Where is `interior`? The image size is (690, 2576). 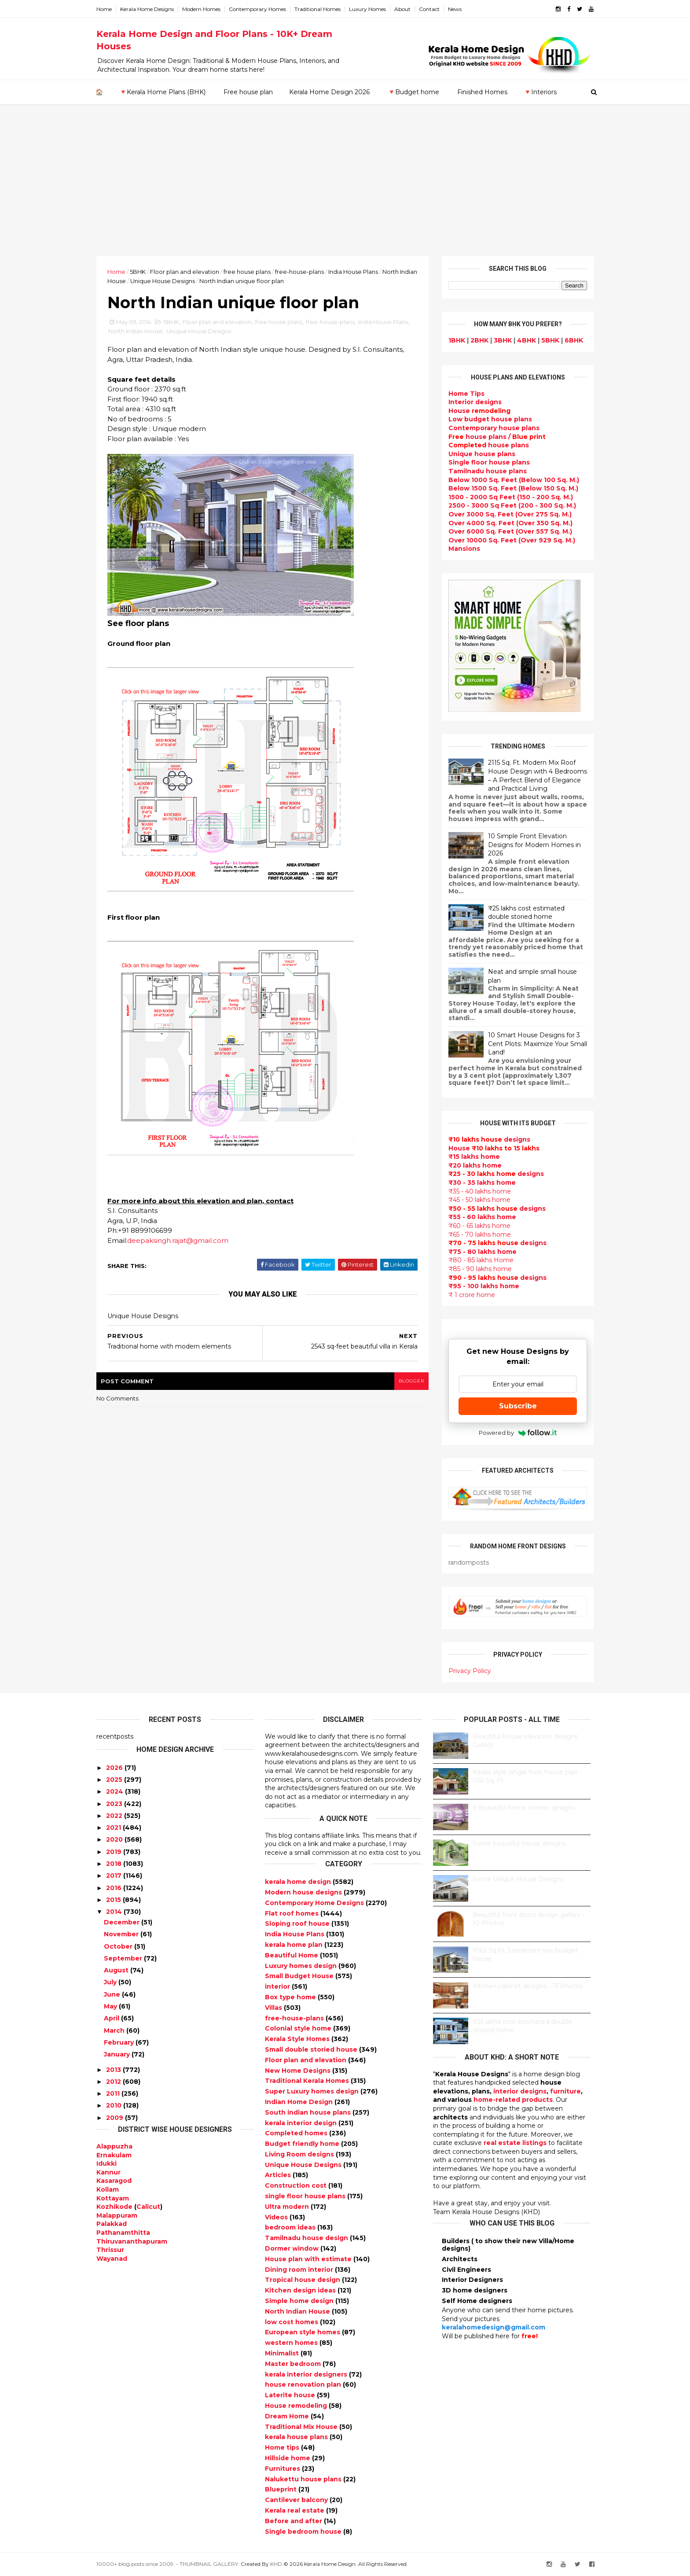
interior is located at coordinates (278, 1986).